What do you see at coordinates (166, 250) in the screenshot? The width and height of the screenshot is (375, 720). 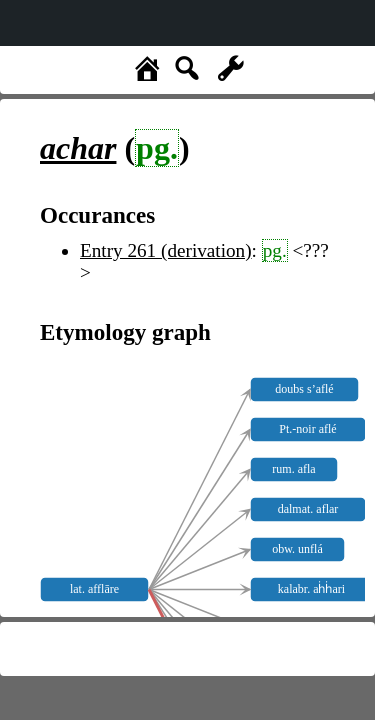 I see `Entry 261 (derivation)` at bounding box center [166, 250].